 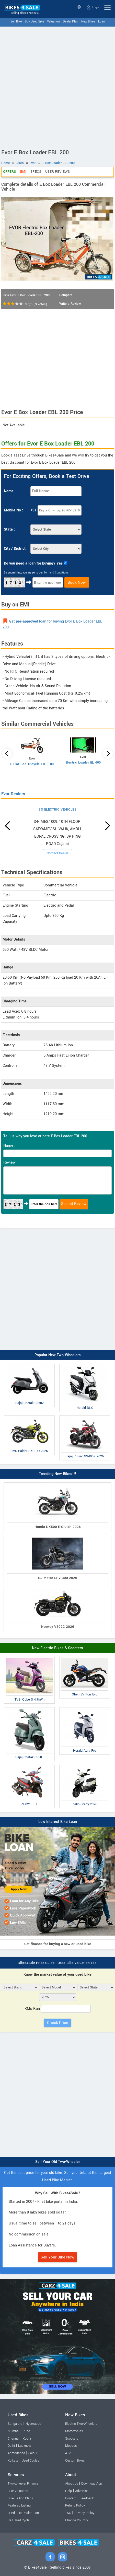 I want to click on [Advertisement], so click(x=57, y=86).